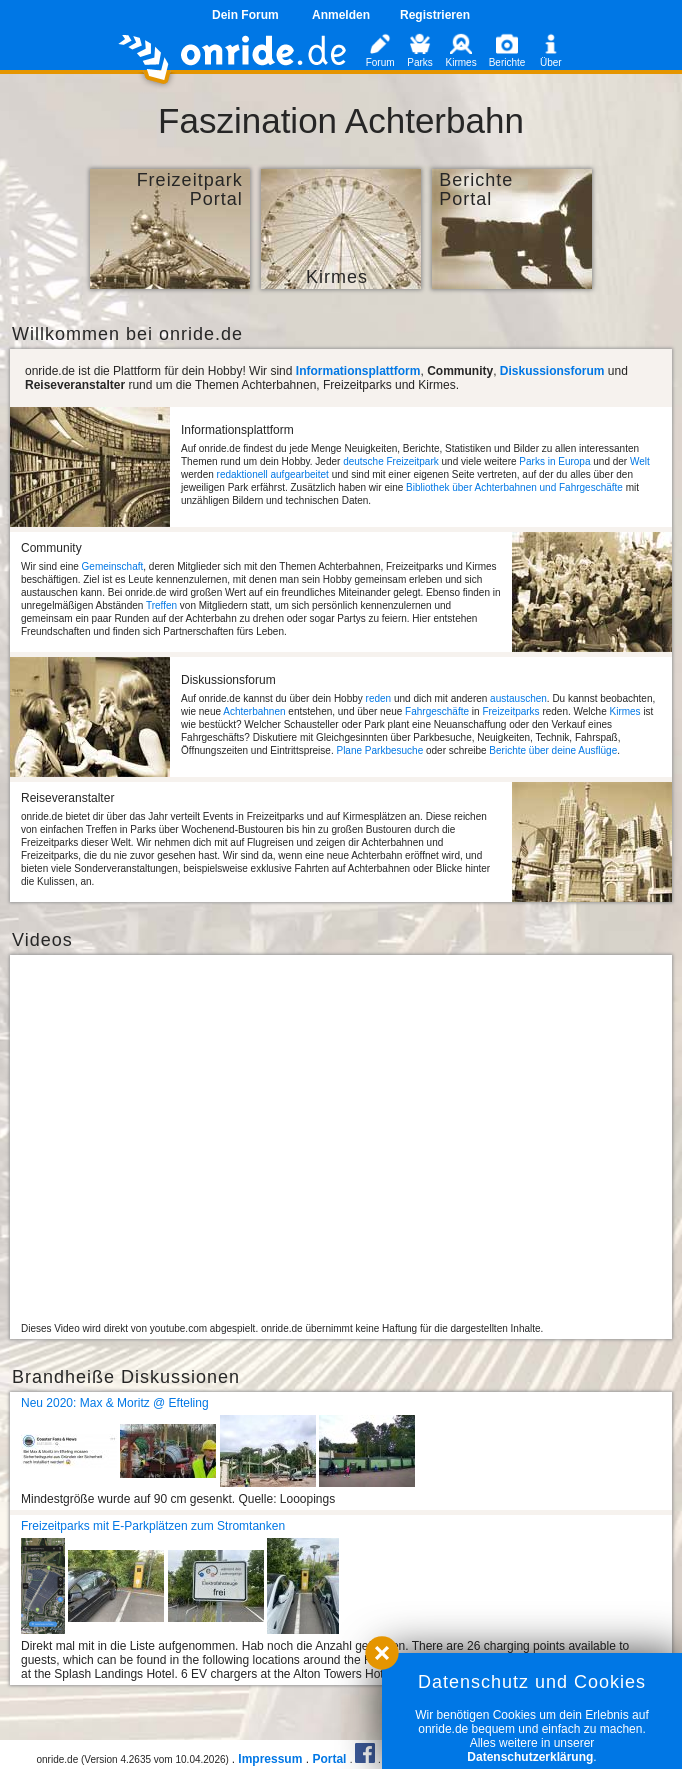 The image size is (682, 1769). What do you see at coordinates (358, 371) in the screenshot?
I see `Informationsplattform` at bounding box center [358, 371].